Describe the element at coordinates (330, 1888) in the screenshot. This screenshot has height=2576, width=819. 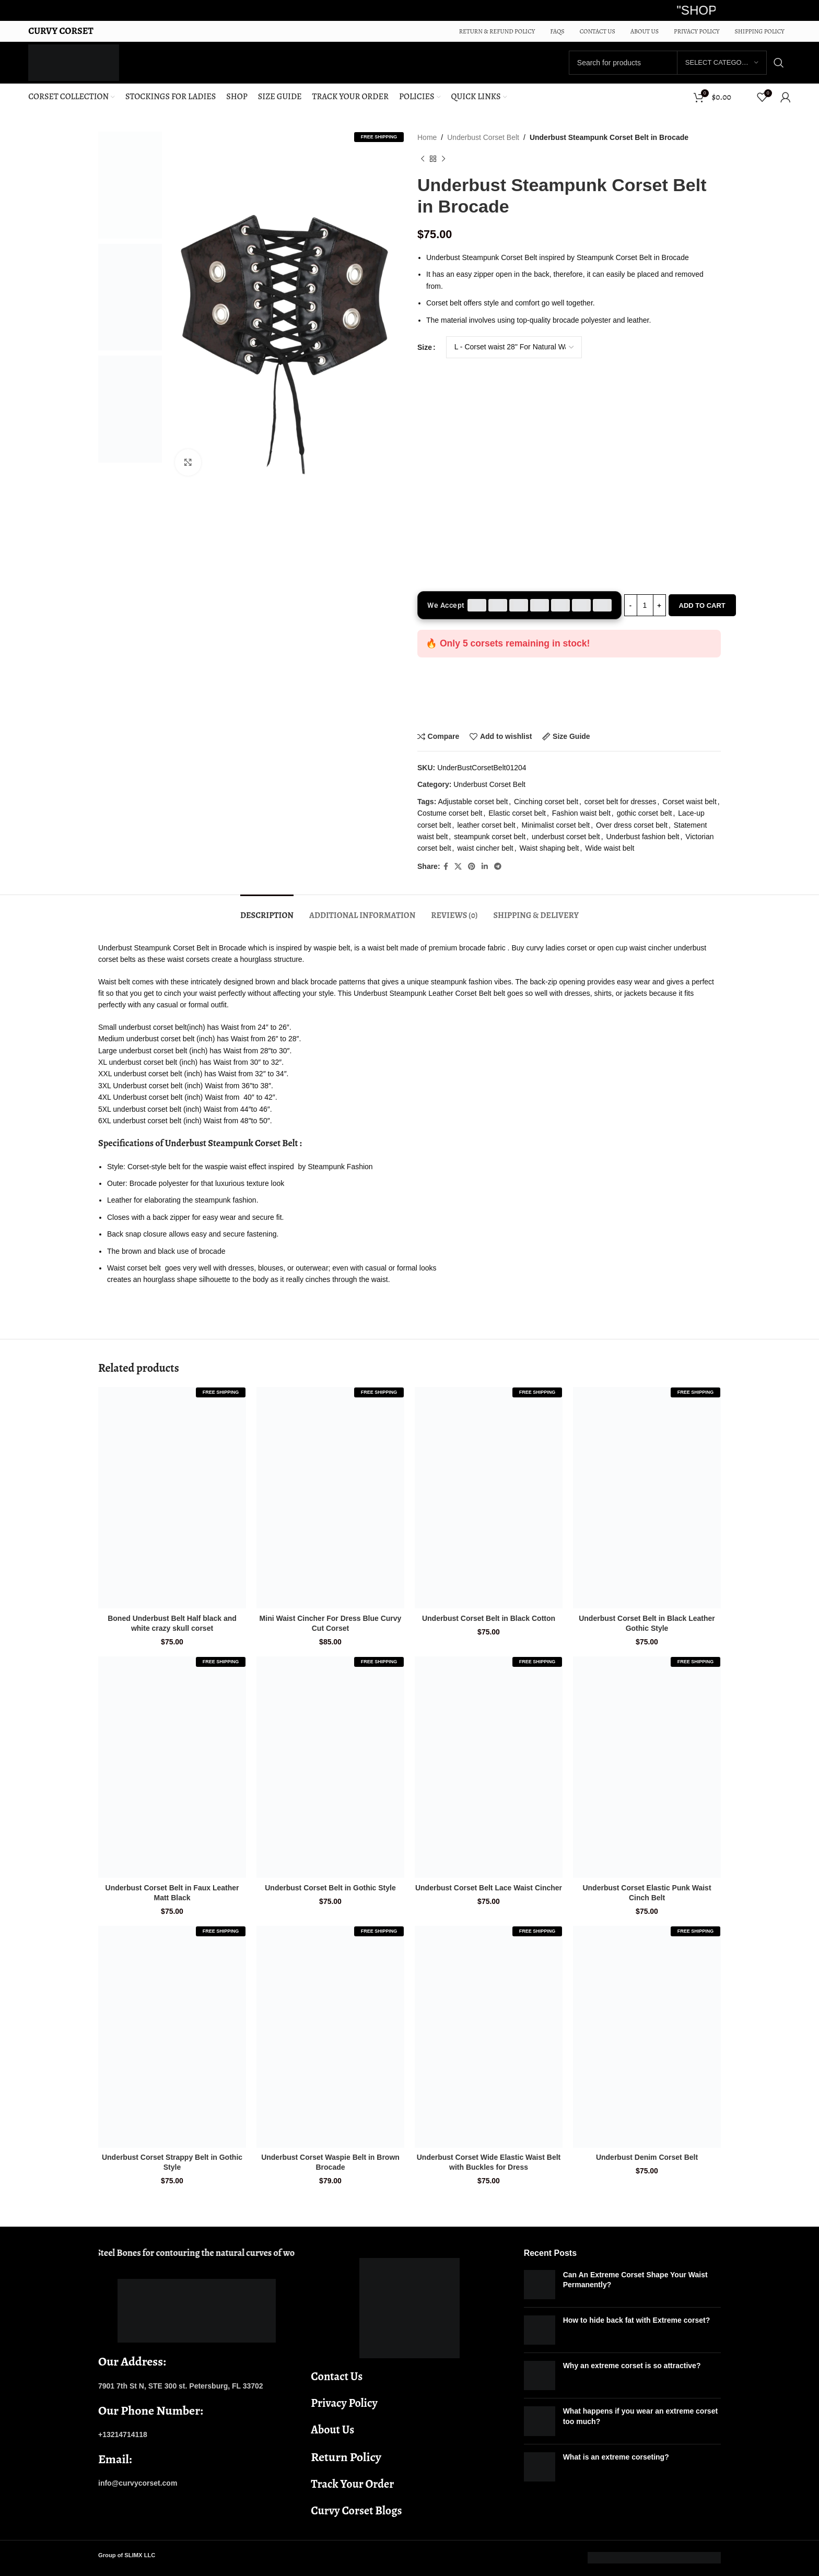
I see `Underbust Corset Belt in Gothic Style` at that location.